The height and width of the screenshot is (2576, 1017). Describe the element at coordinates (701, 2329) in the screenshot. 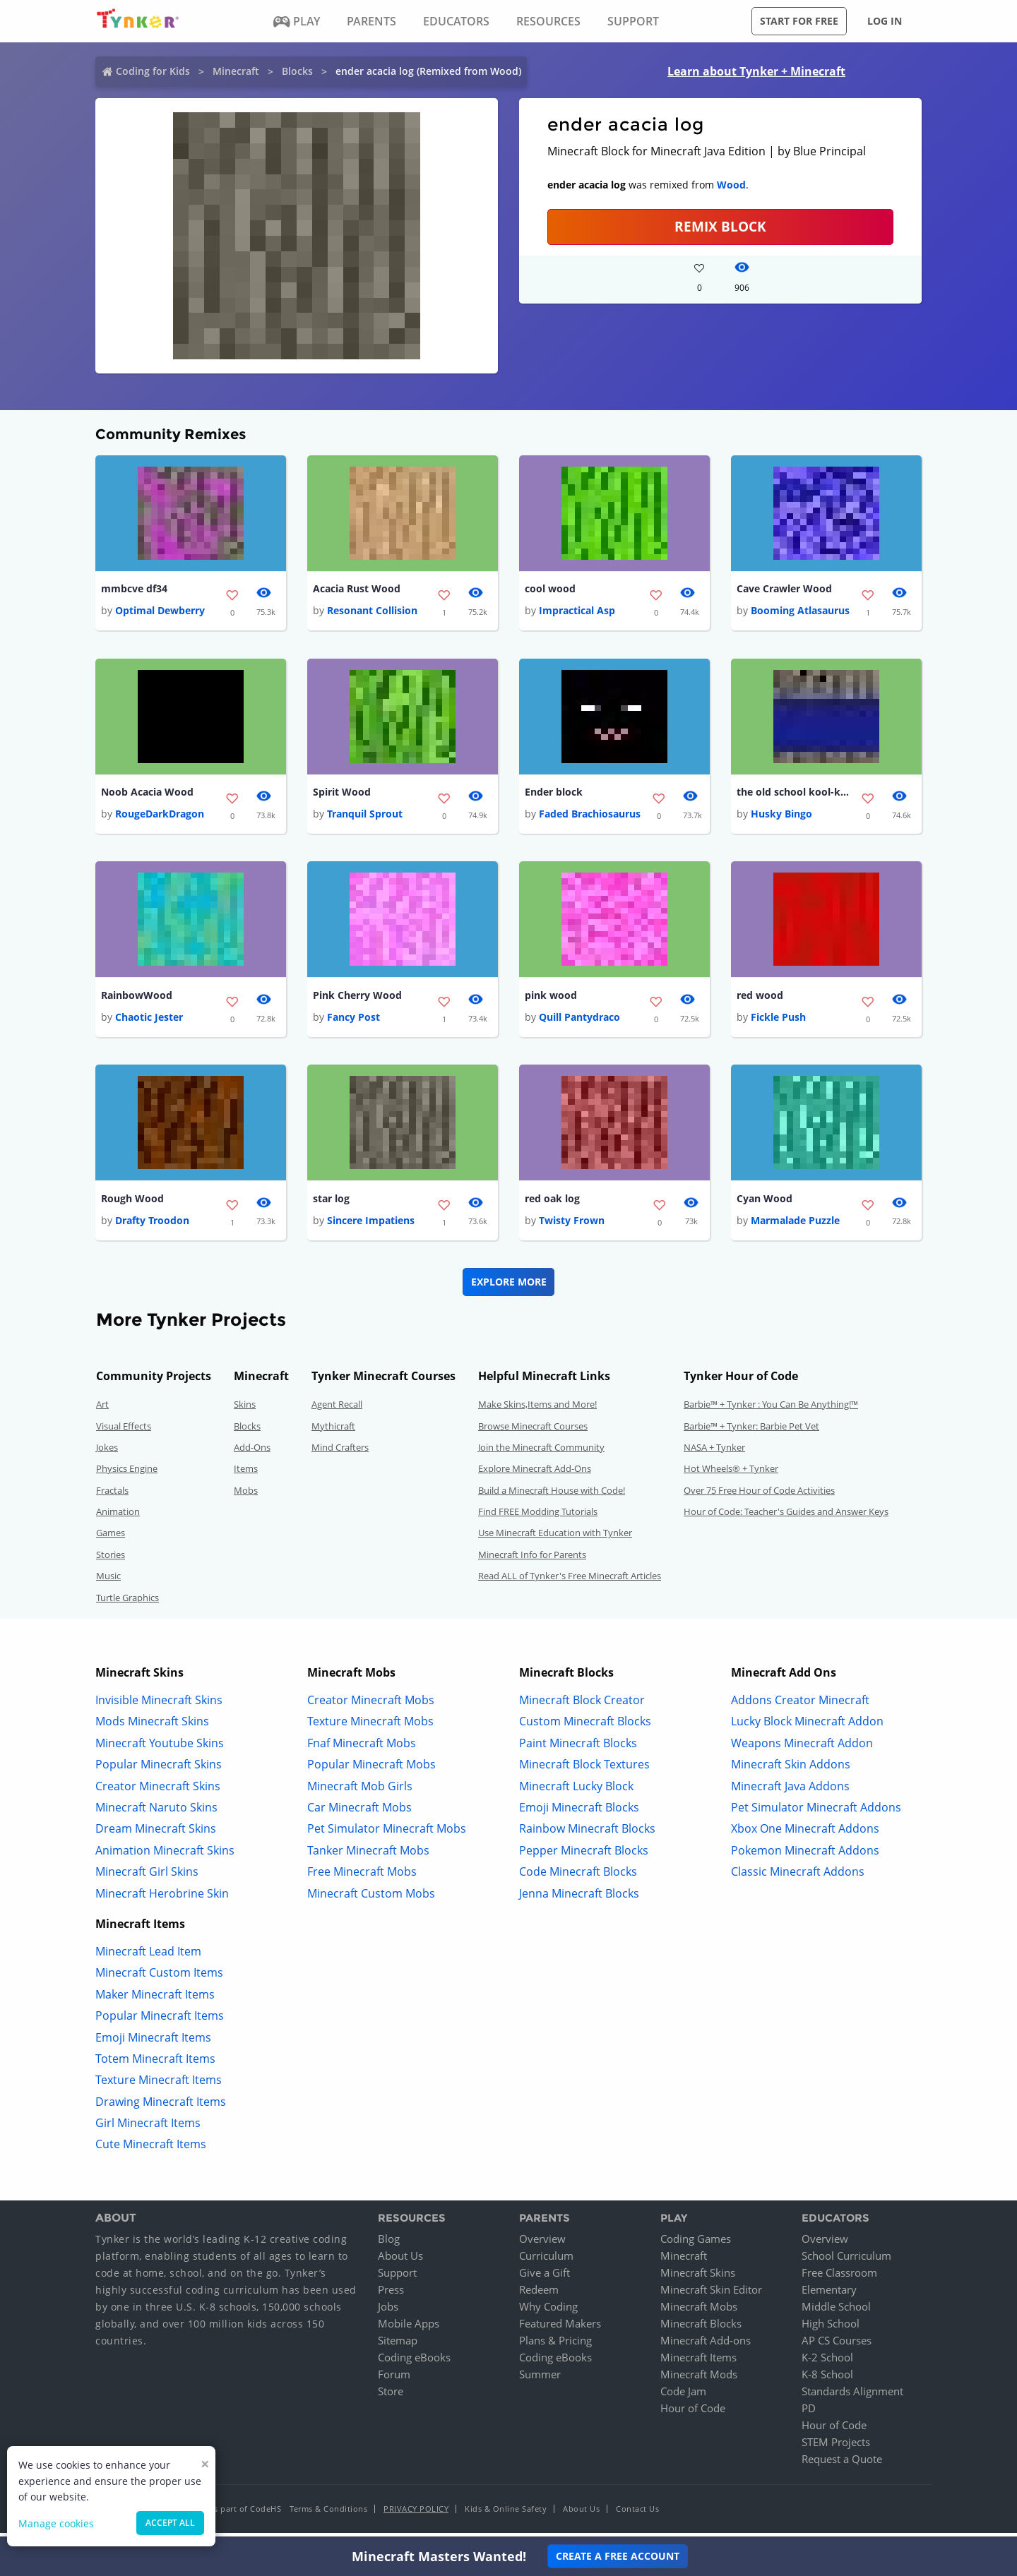

I see `Minecraft Blocks` at that location.